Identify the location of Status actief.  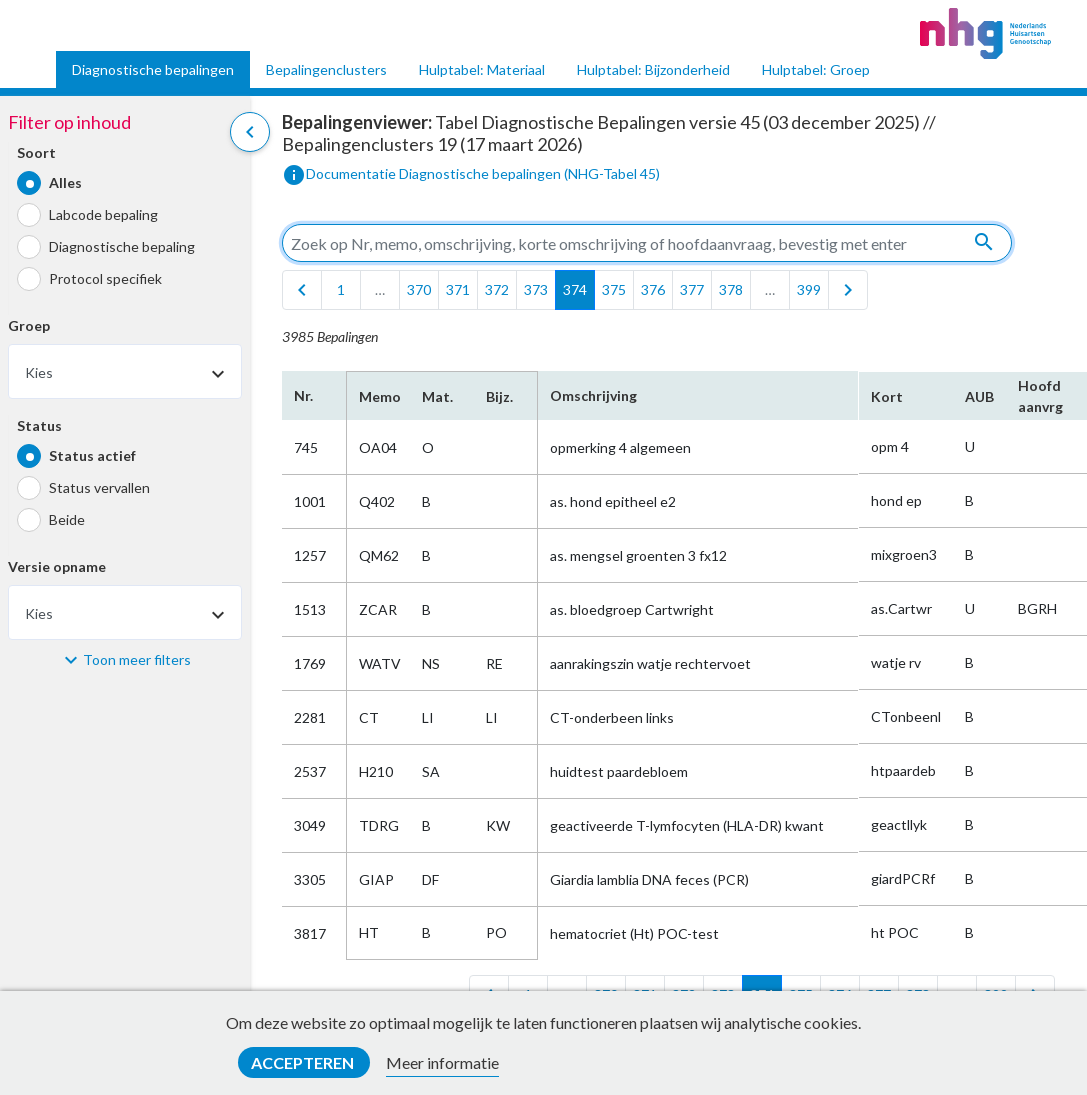
(92, 455).